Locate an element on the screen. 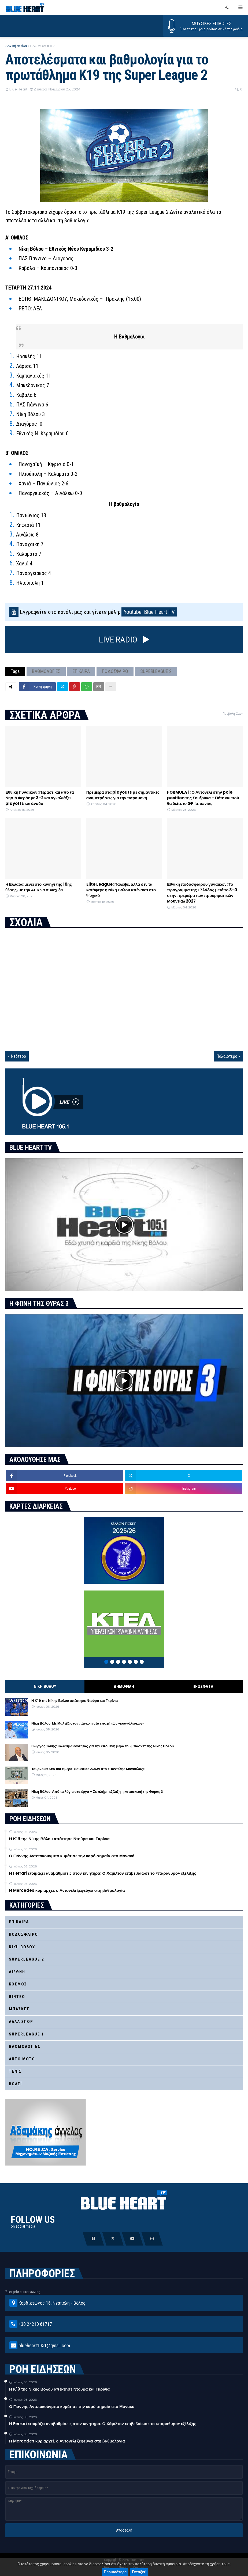 Image resolution: width=248 pixels, height=2576 pixels. Η Ferrari ετοιμάζει αναβαθμίσεις στον κινητήρα: Ο Χάμιλτον επιβεβαίωσε το «παράθυρο» εξέλιξης is located at coordinates (102, 1873).